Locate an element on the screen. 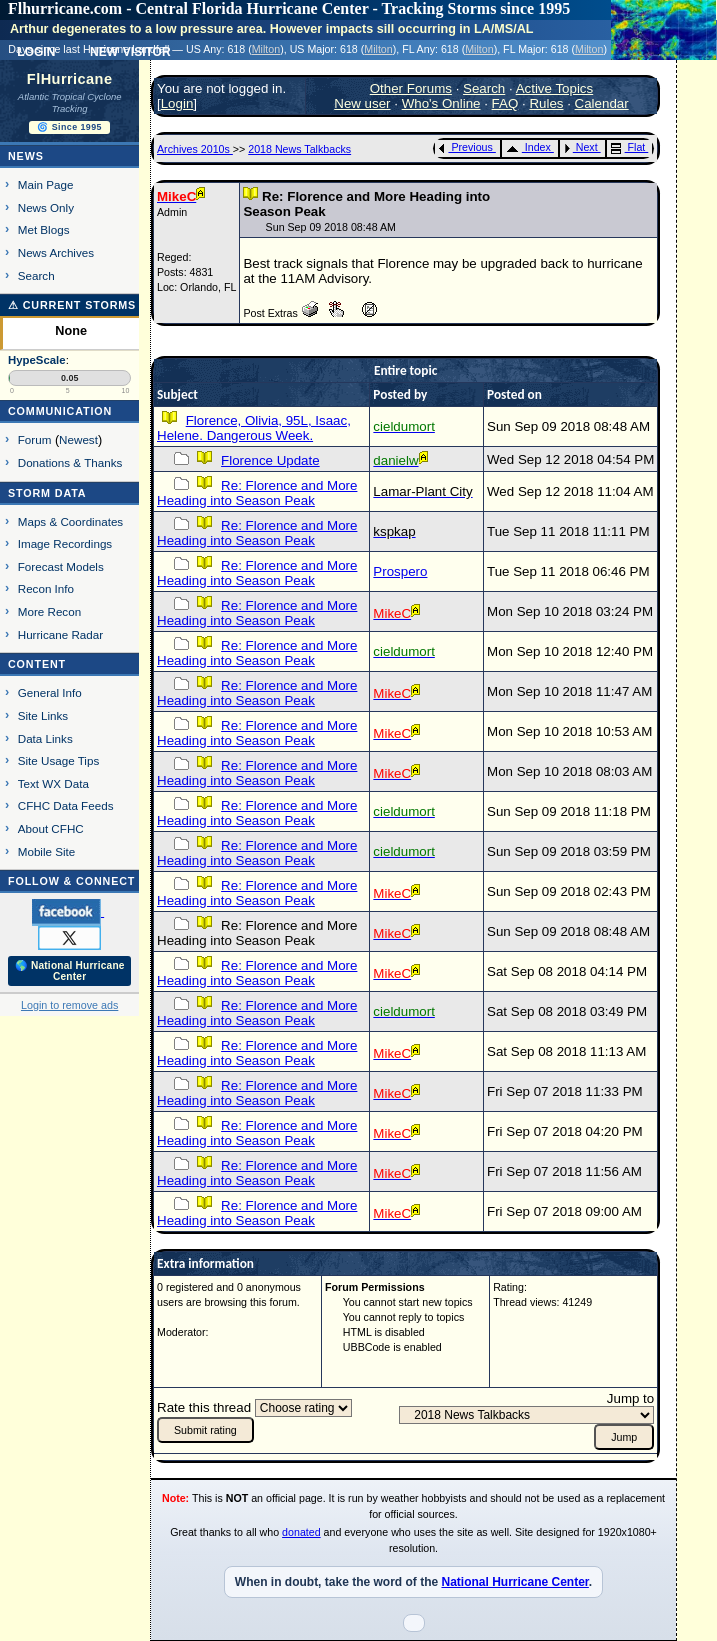  Archives 2010s is located at coordinates (195, 149).